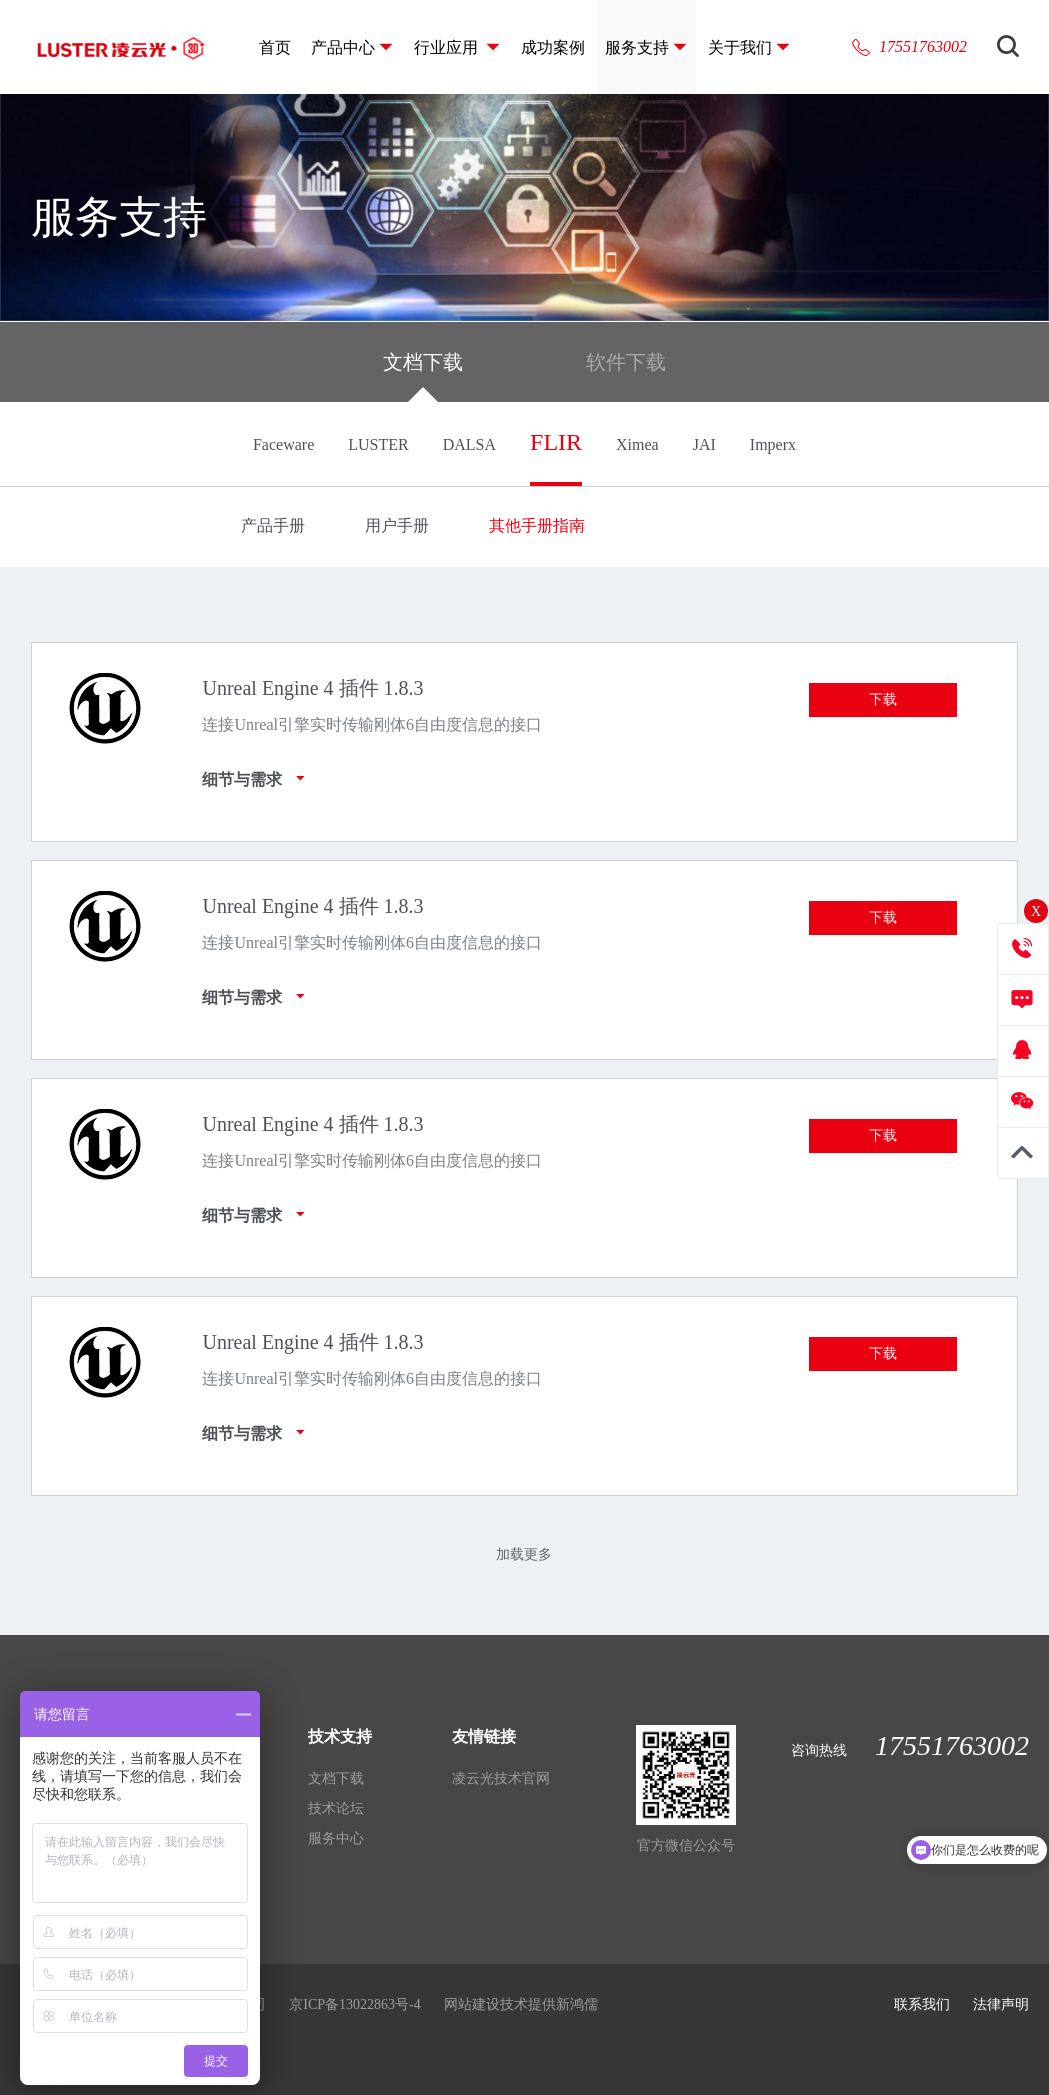 This screenshot has width=1049, height=2095. What do you see at coordinates (283, 444) in the screenshot?
I see `Faceware` at bounding box center [283, 444].